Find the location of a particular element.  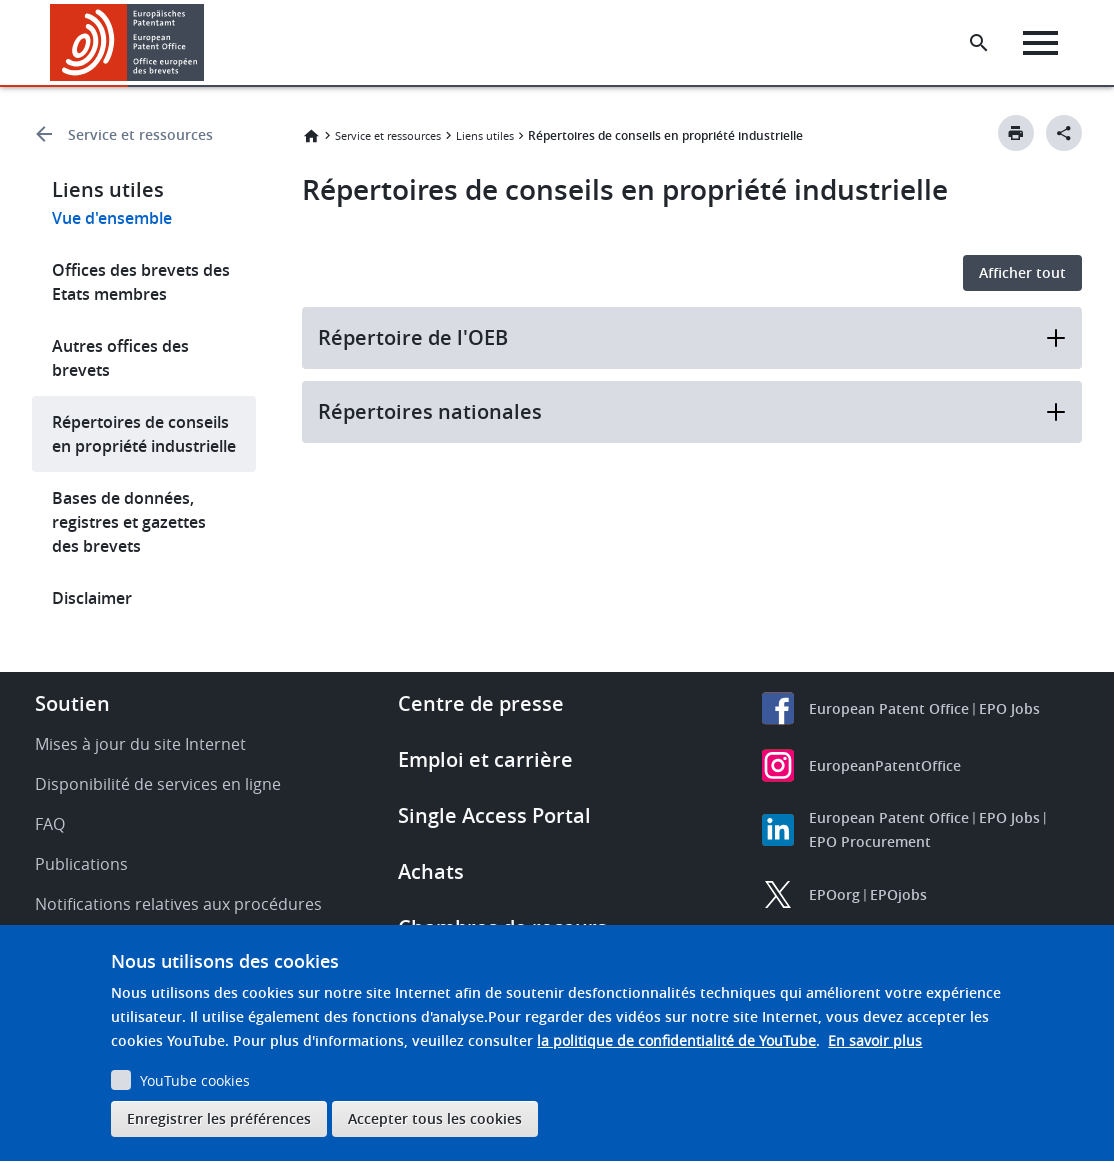

Single Access Portal is located at coordinates (494, 815).